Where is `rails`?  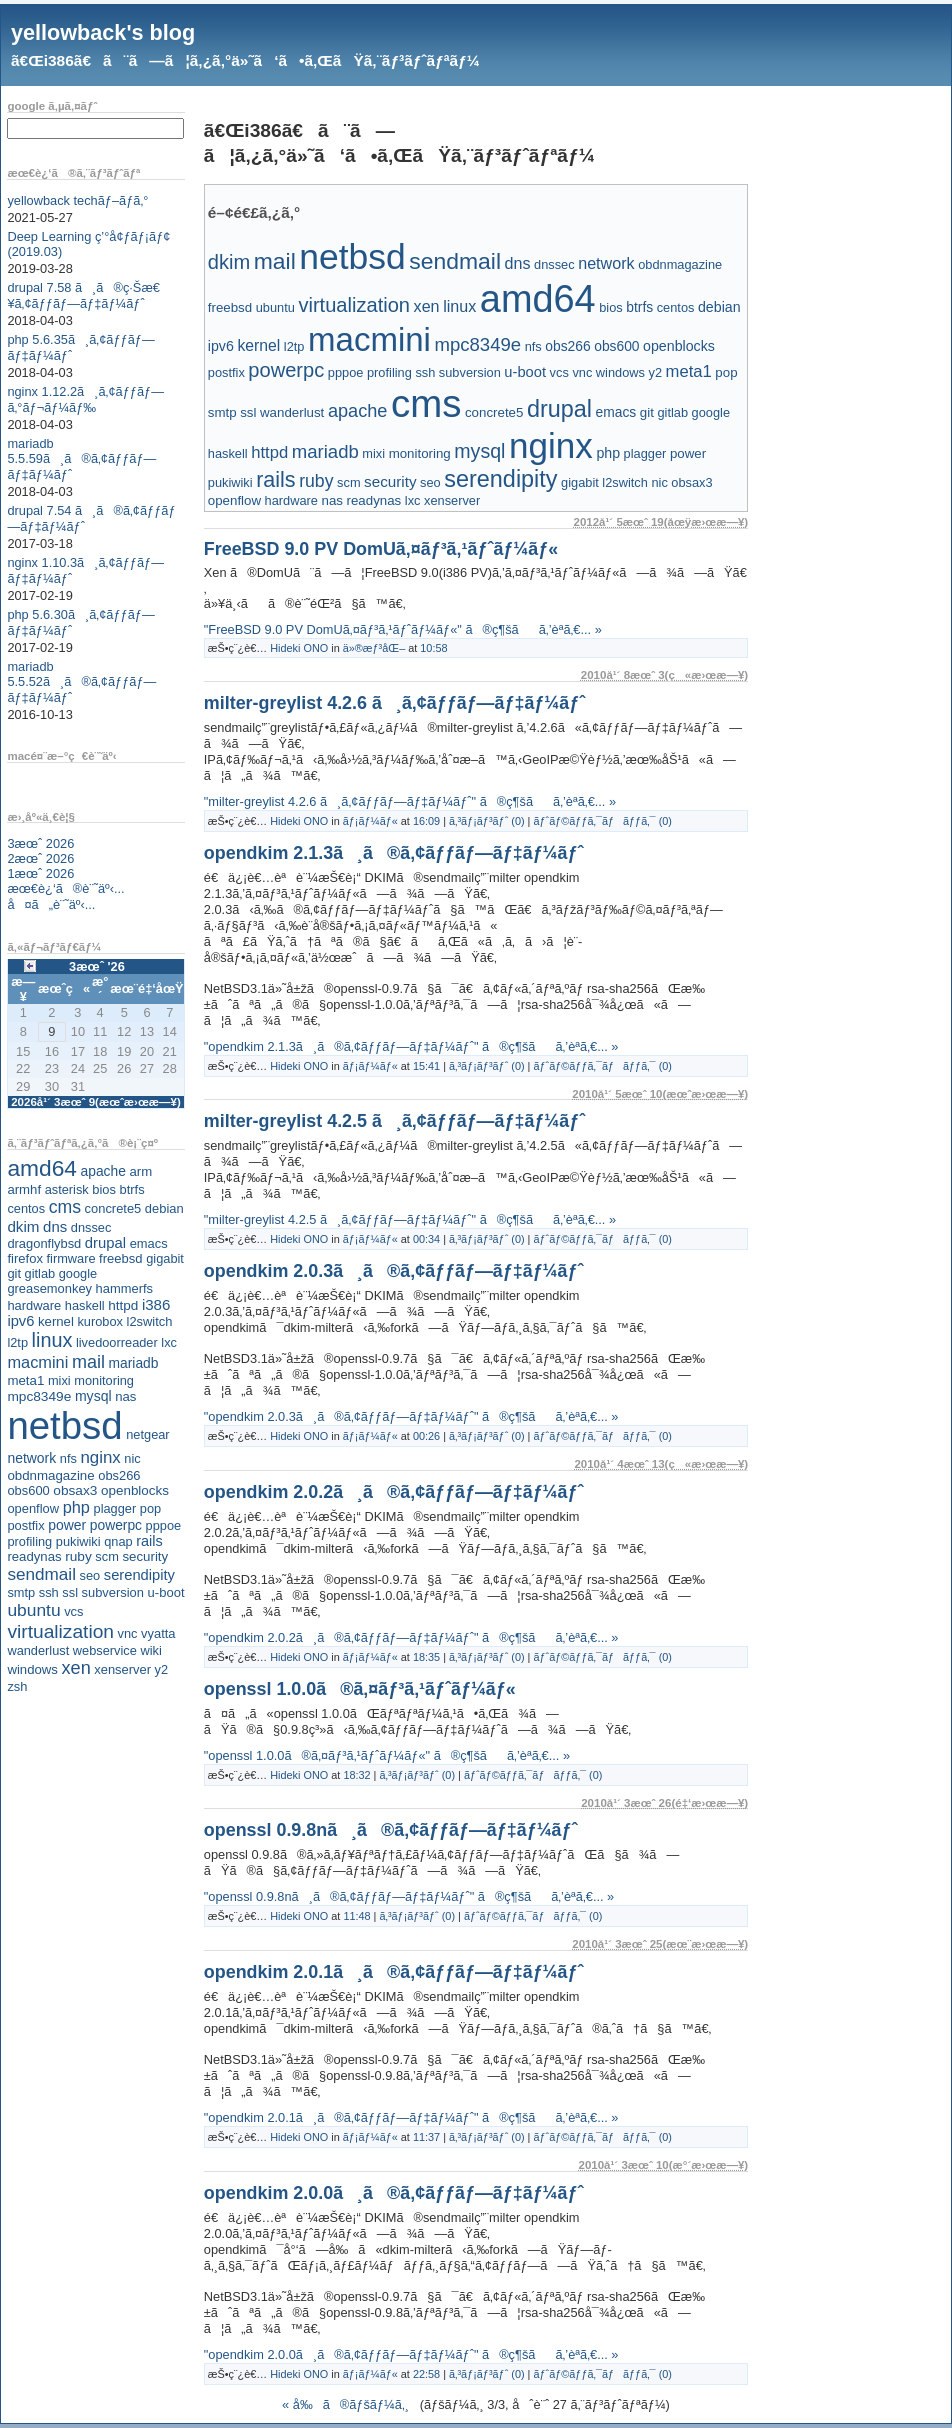
rails is located at coordinates (149, 1541).